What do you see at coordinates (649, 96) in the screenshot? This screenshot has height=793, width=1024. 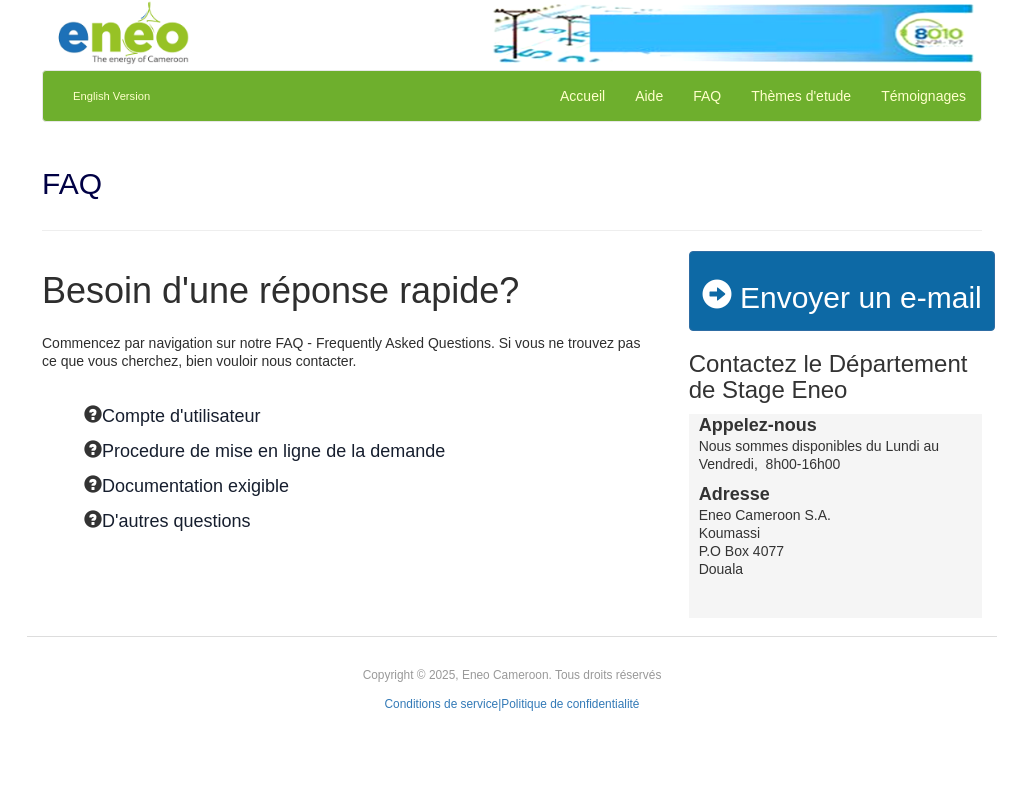 I see `Aide` at bounding box center [649, 96].